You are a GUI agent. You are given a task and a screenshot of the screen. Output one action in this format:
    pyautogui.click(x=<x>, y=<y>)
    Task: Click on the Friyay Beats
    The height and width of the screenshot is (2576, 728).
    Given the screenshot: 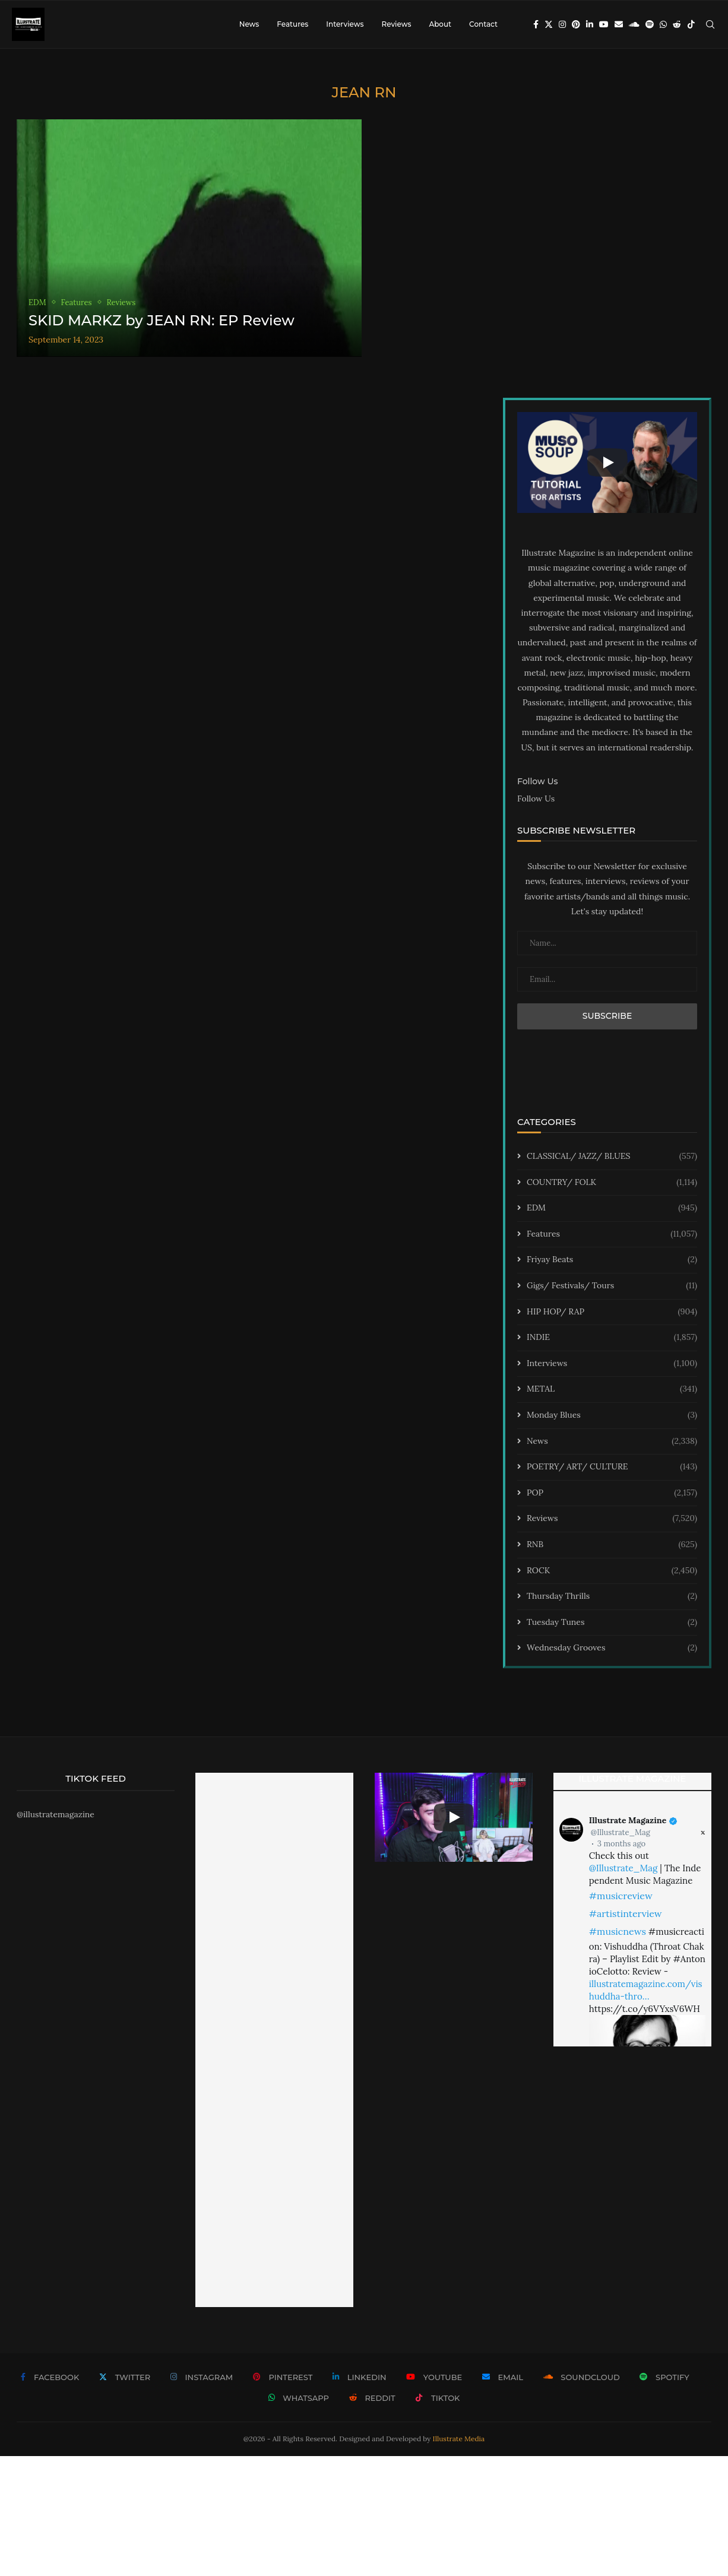 What is the action you would take?
    pyautogui.click(x=612, y=1260)
    